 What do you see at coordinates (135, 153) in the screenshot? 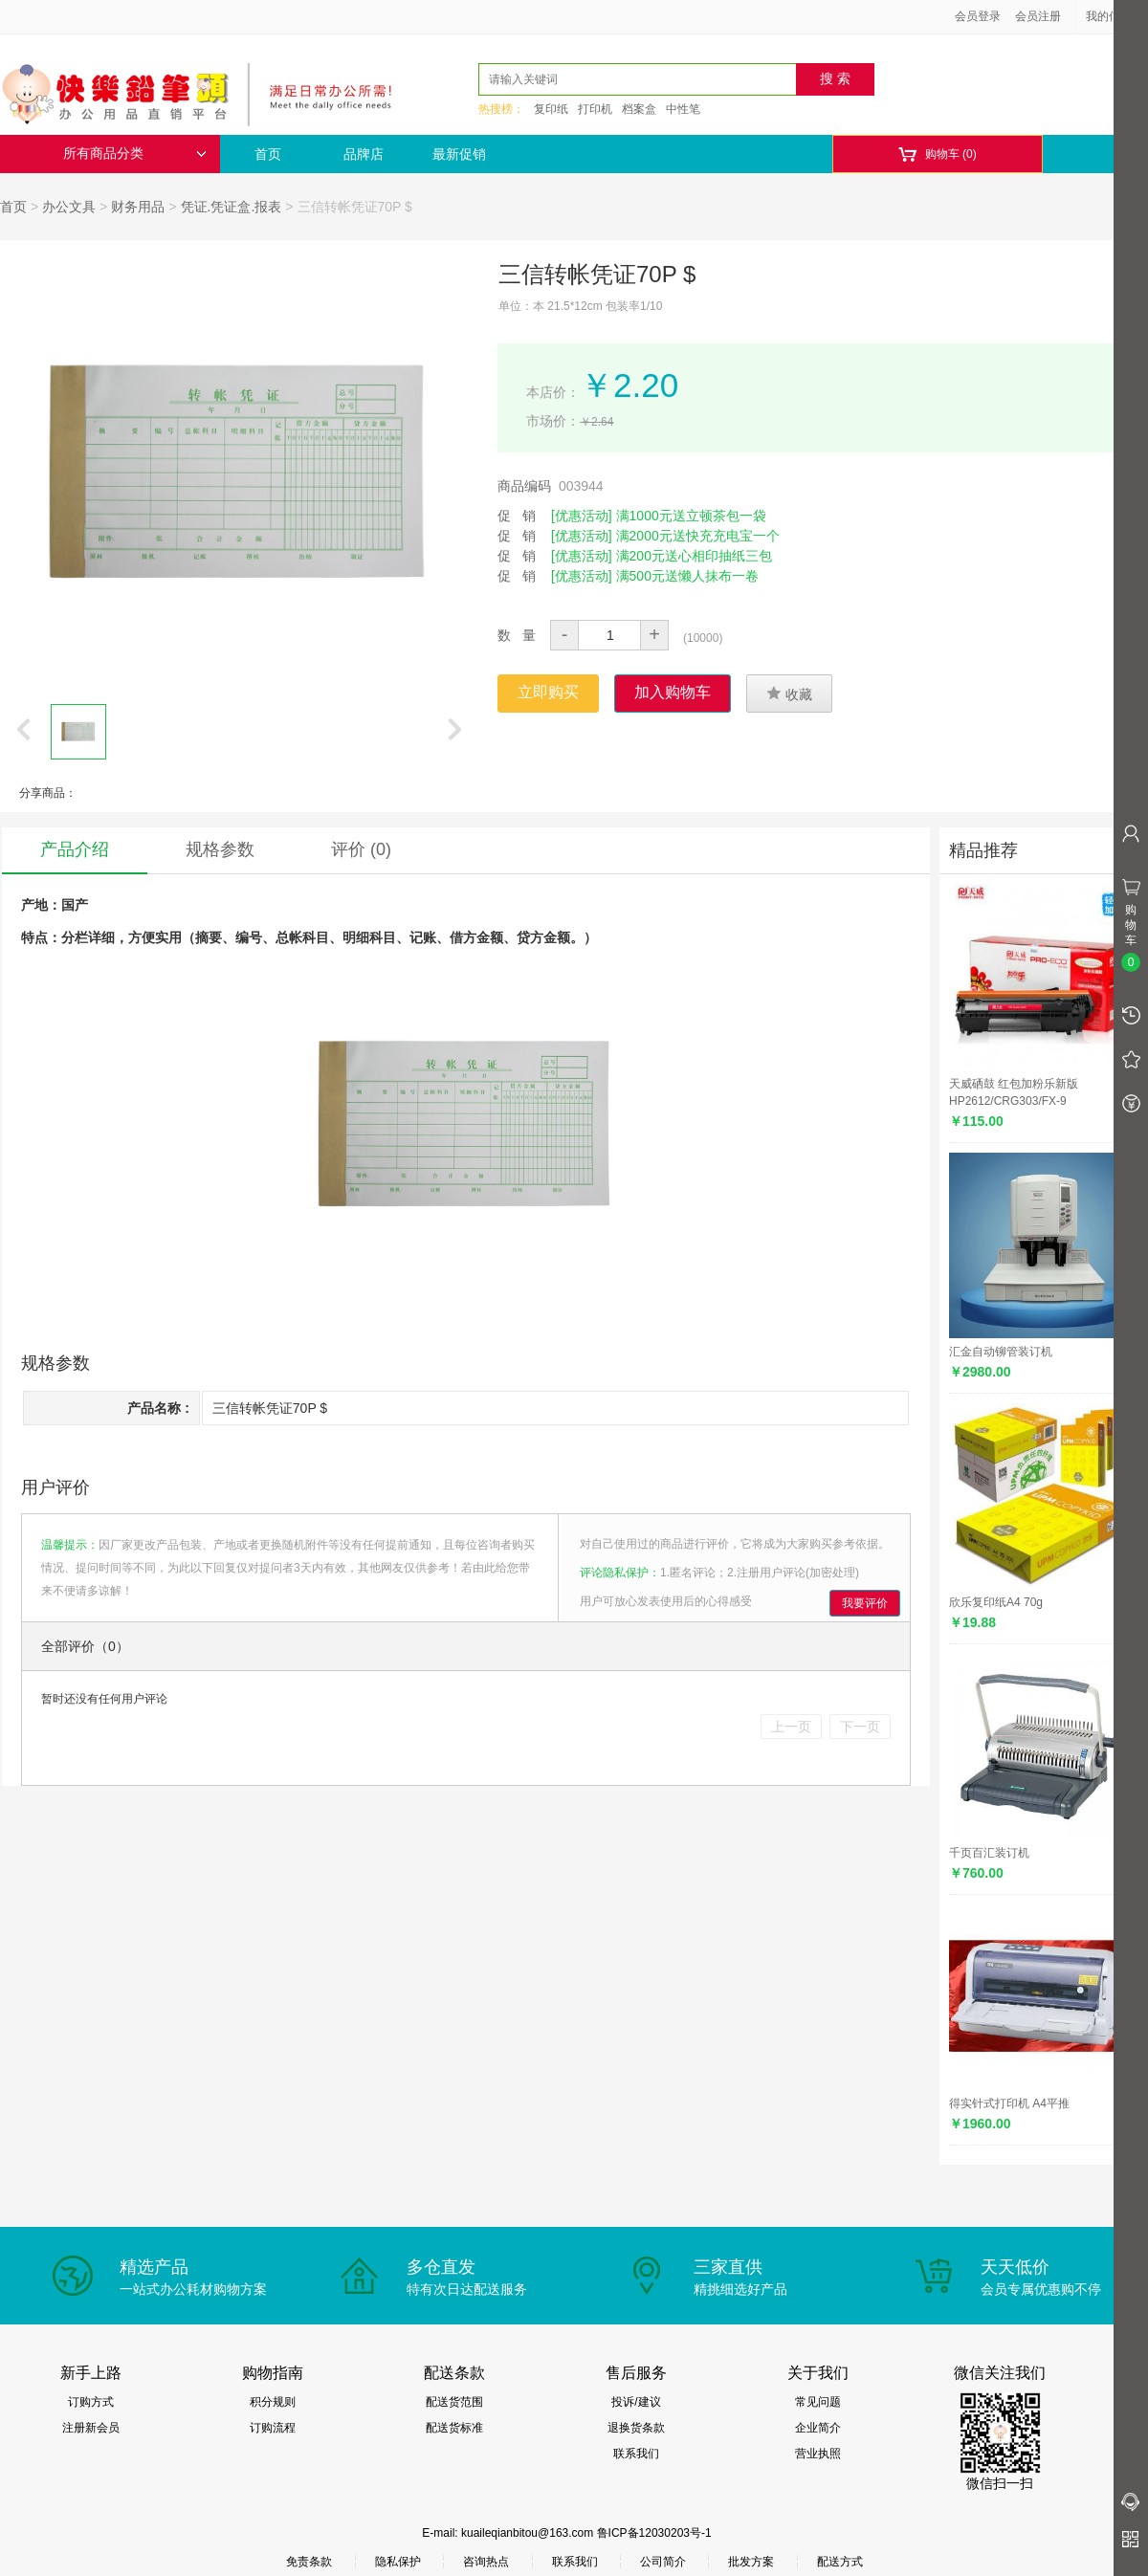
I see `所有商品分类` at bounding box center [135, 153].